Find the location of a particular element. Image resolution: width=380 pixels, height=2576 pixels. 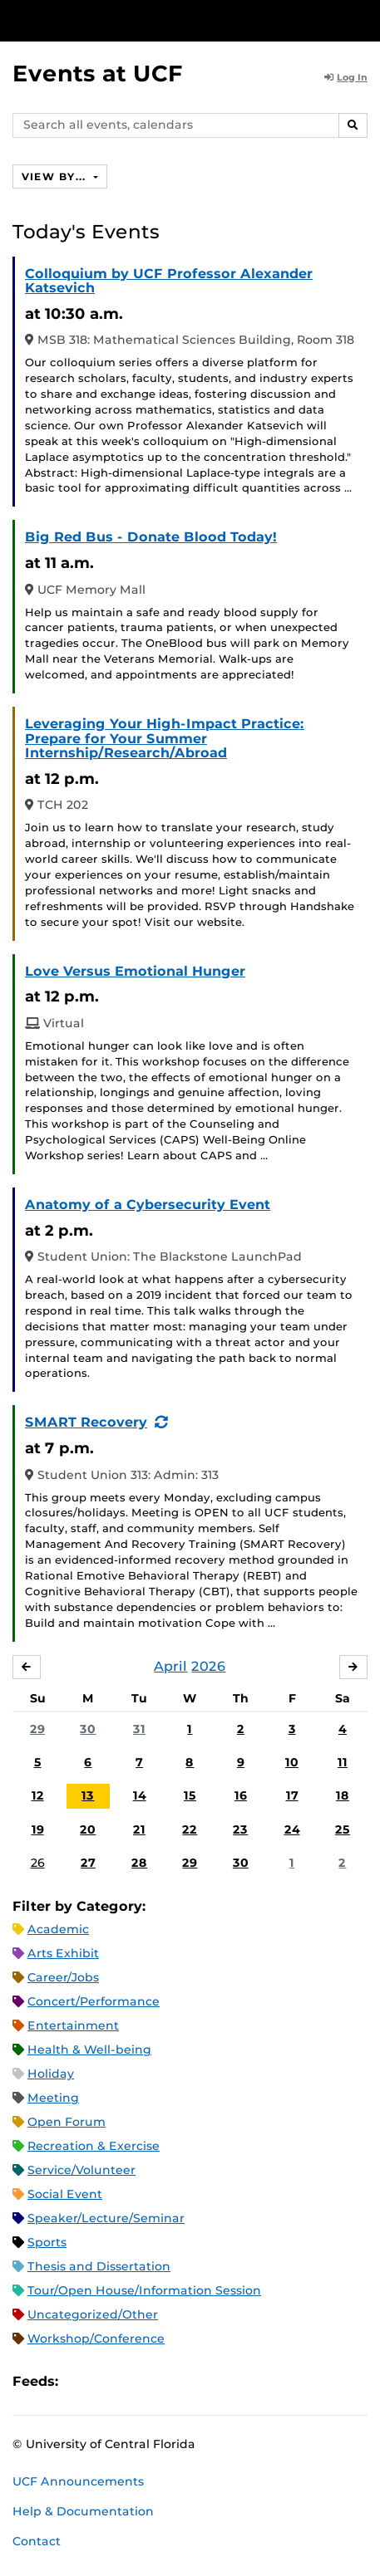

Career/Jobs is located at coordinates (63, 1977).